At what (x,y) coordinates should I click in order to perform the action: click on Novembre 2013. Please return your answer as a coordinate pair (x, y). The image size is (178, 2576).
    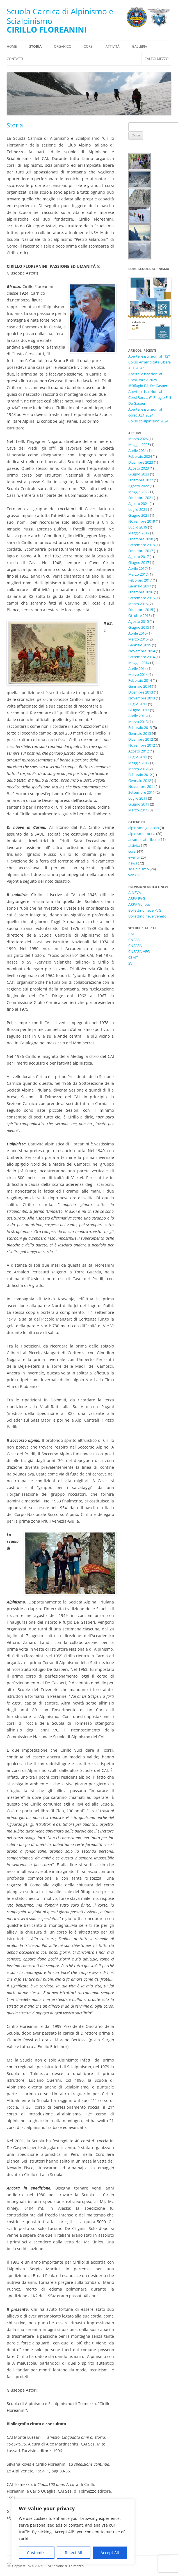
    Looking at the image, I should click on (141, 698).